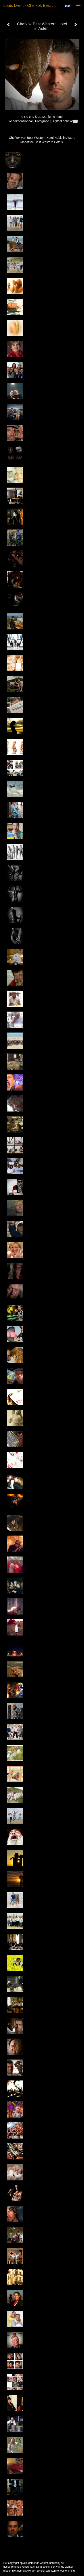 This screenshot has width=84, height=2576. I want to click on Louis Drent - Chefkok Best Western Hotel in Asten., so click(32, 5).